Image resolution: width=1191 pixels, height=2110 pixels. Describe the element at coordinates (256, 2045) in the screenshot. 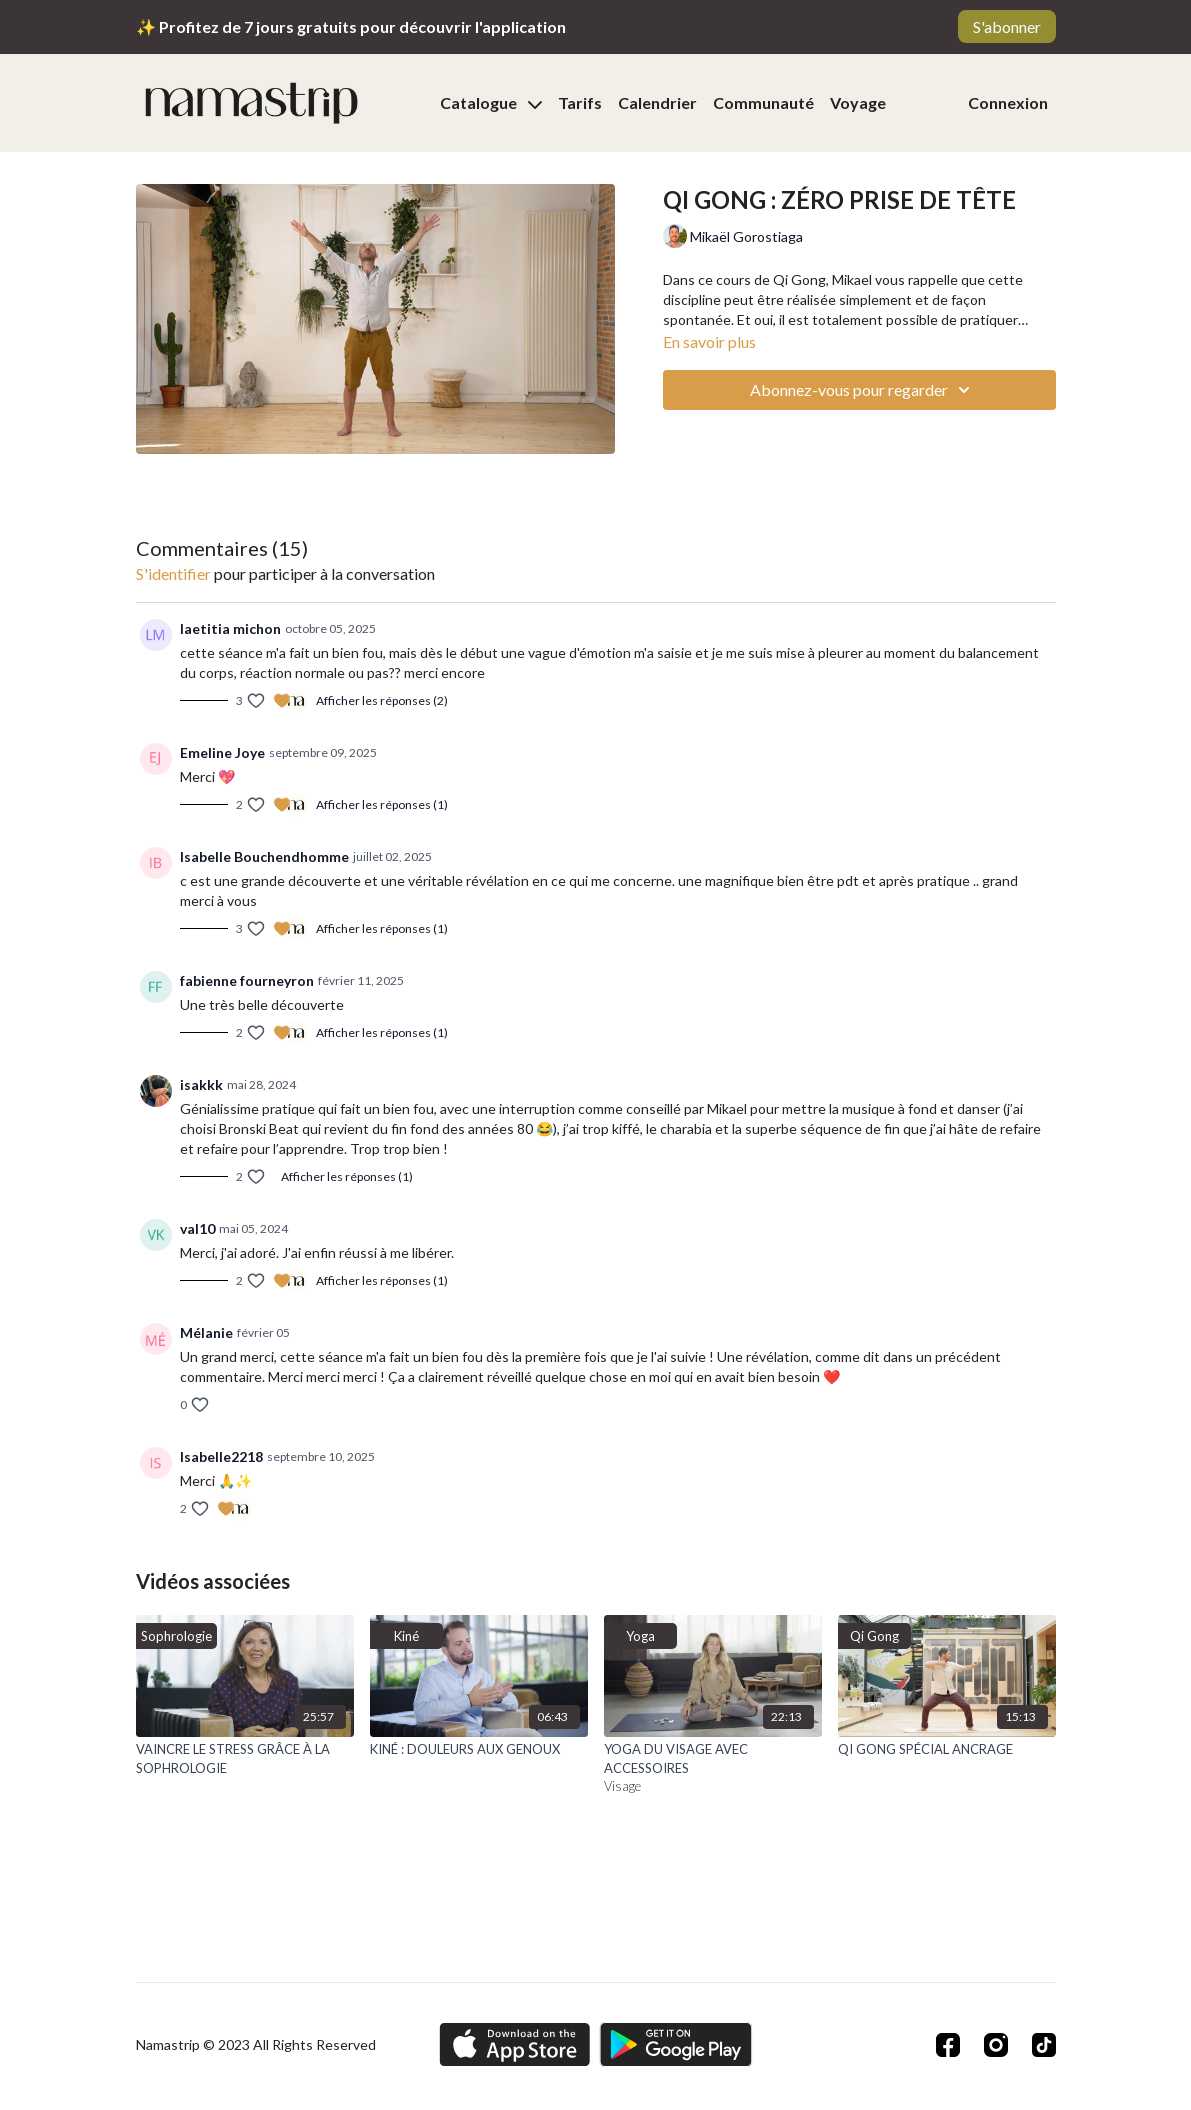

I see `Namastrip © 2023 All Rights Reserved` at that location.